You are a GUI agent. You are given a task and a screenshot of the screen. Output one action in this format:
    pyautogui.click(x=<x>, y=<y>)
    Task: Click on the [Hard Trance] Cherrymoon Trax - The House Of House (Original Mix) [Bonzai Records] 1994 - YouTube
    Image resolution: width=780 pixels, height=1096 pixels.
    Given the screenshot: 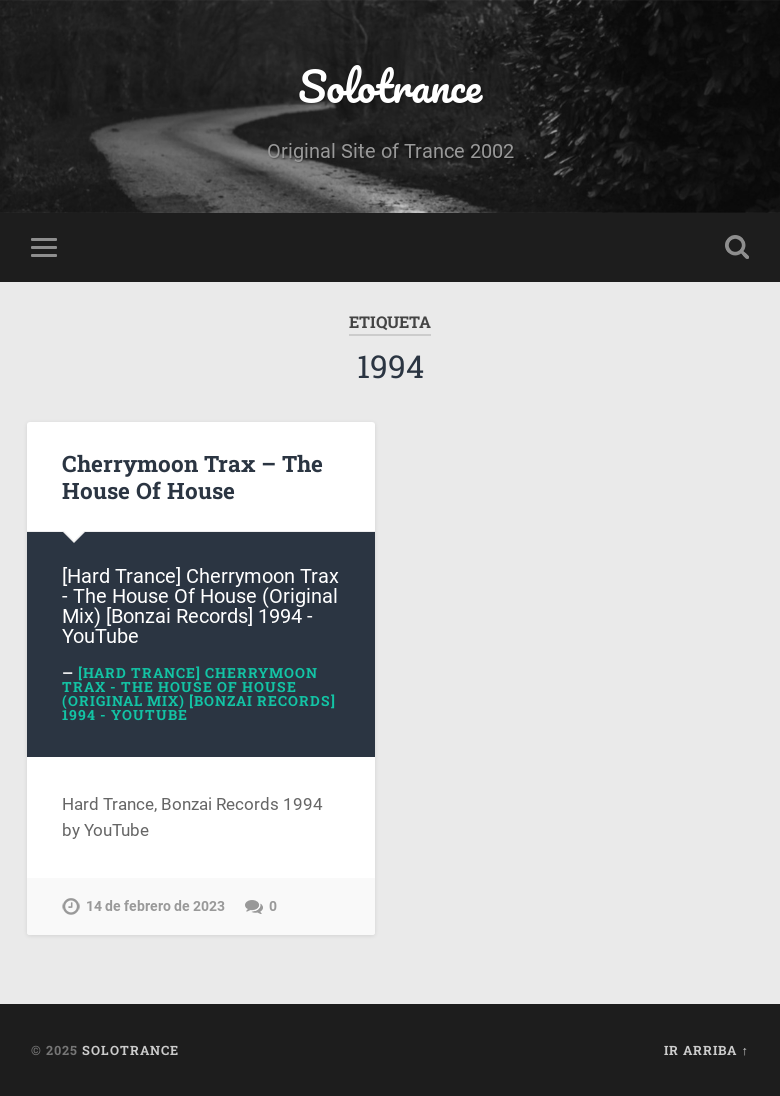 What is the action you would take?
    pyautogui.click(x=199, y=693)
    